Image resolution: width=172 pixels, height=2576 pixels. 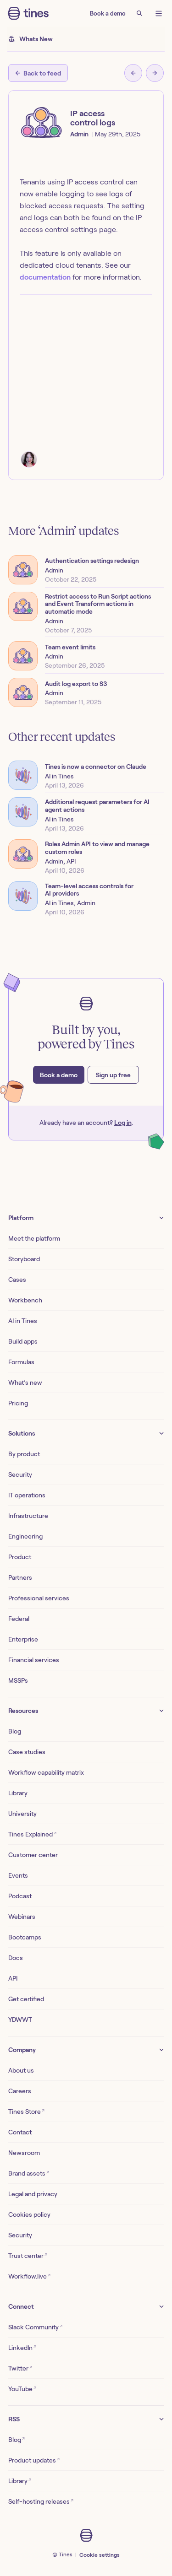 I want to click on Get certified, so click(x=26, y=1999).